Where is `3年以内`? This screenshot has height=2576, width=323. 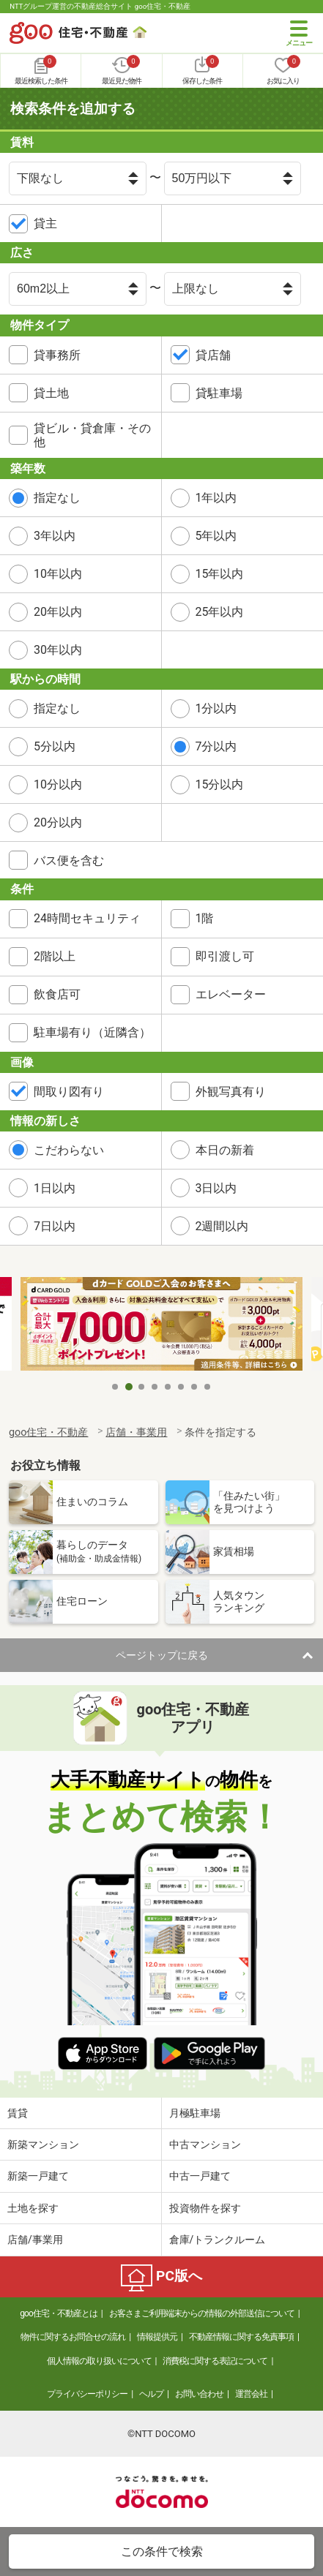 3年以内 is located at coordinates (54, 536).